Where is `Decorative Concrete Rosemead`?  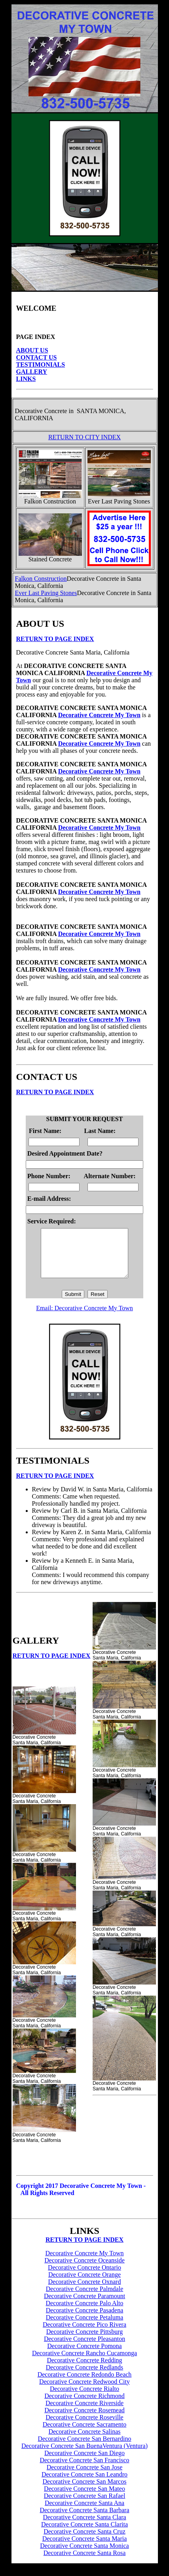
Decorative Concrete Rosemead is located at coordinates (84, 2419).